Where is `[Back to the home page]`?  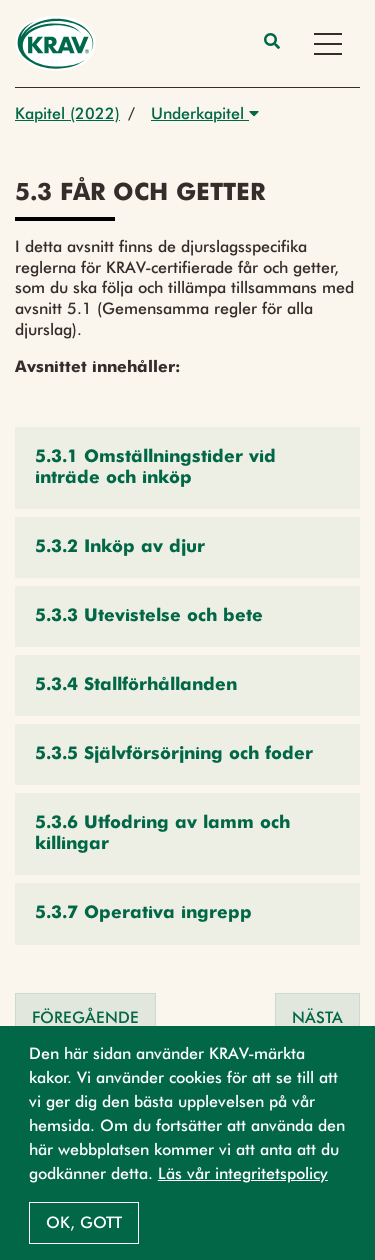 [Back to the home page] is located at coordinates (55, 43).